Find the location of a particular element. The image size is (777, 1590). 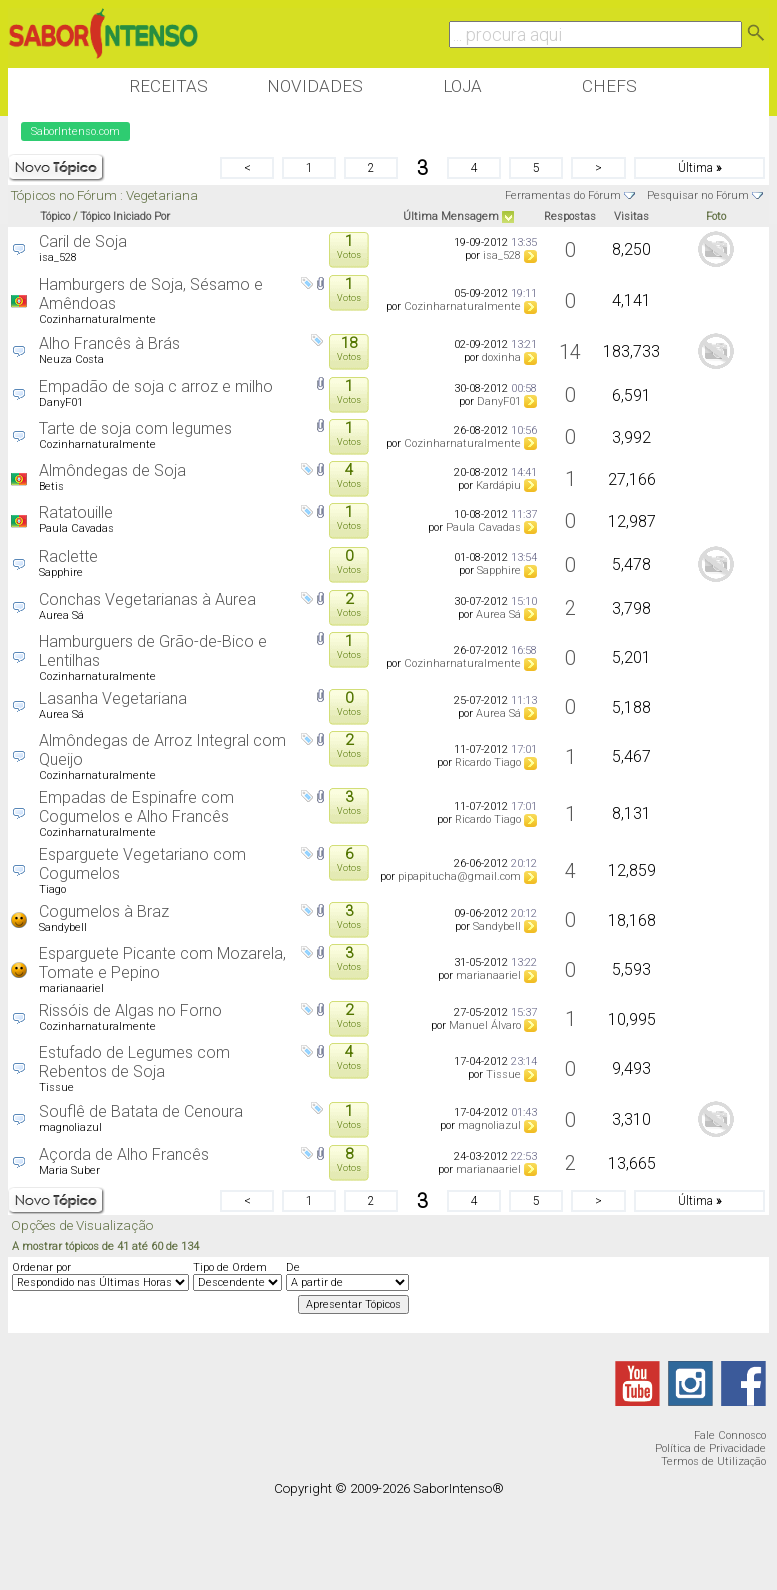

marianaariel is located at coordinates (71, 988).